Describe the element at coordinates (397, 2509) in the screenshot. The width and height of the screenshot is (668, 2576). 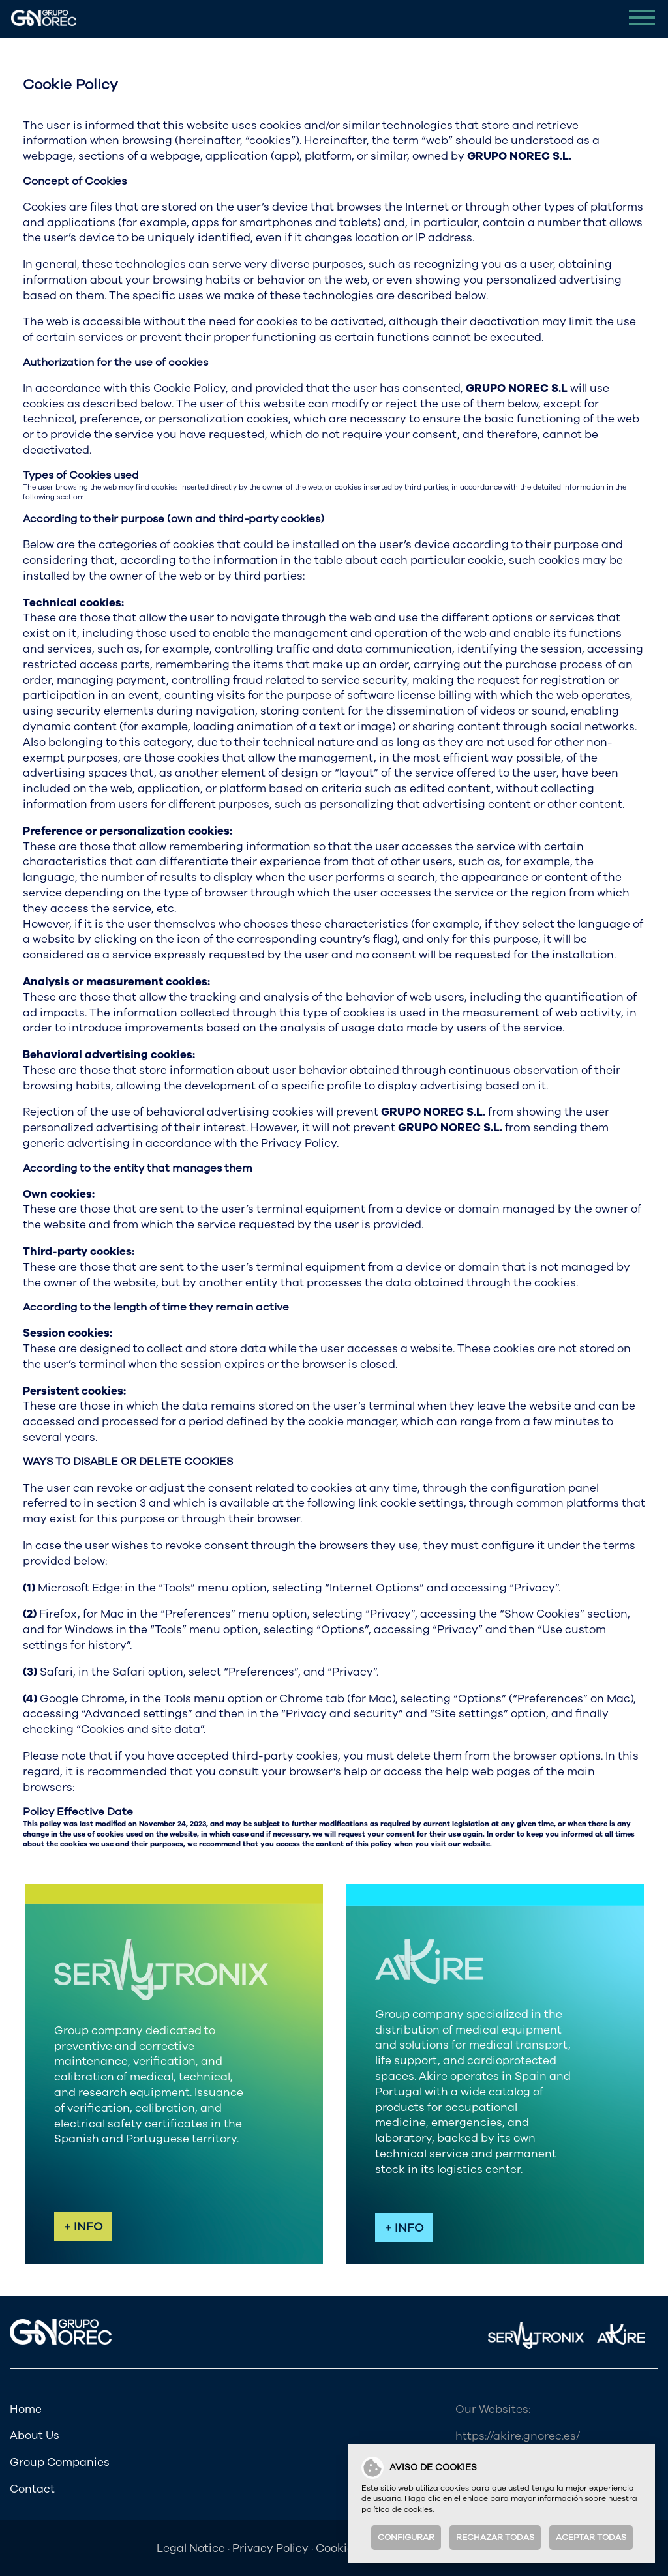
I see `política de cookies` at that location.